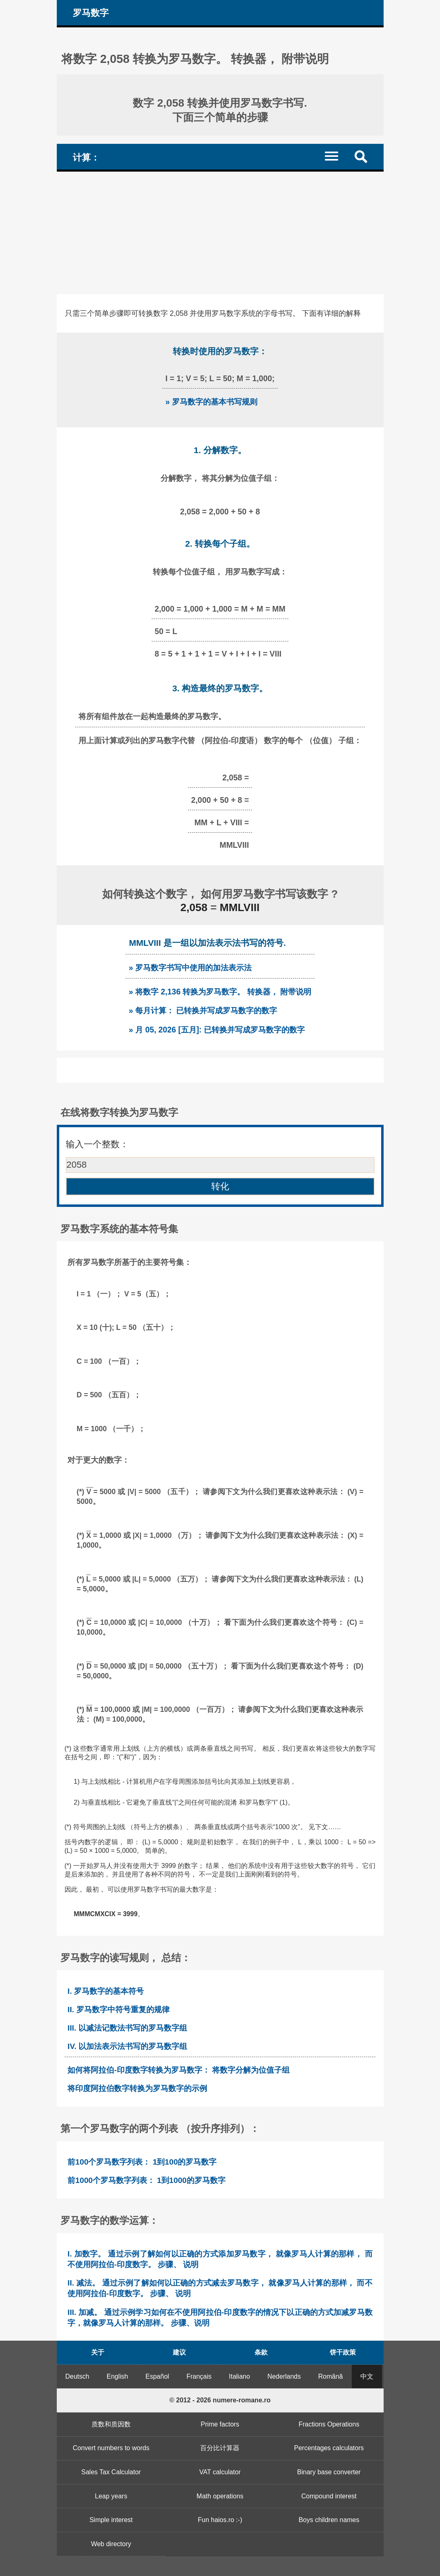  Describe the element at coordinates (220, 2519) in the screenshot. I see `Fun haios.ro :-)` at that location.